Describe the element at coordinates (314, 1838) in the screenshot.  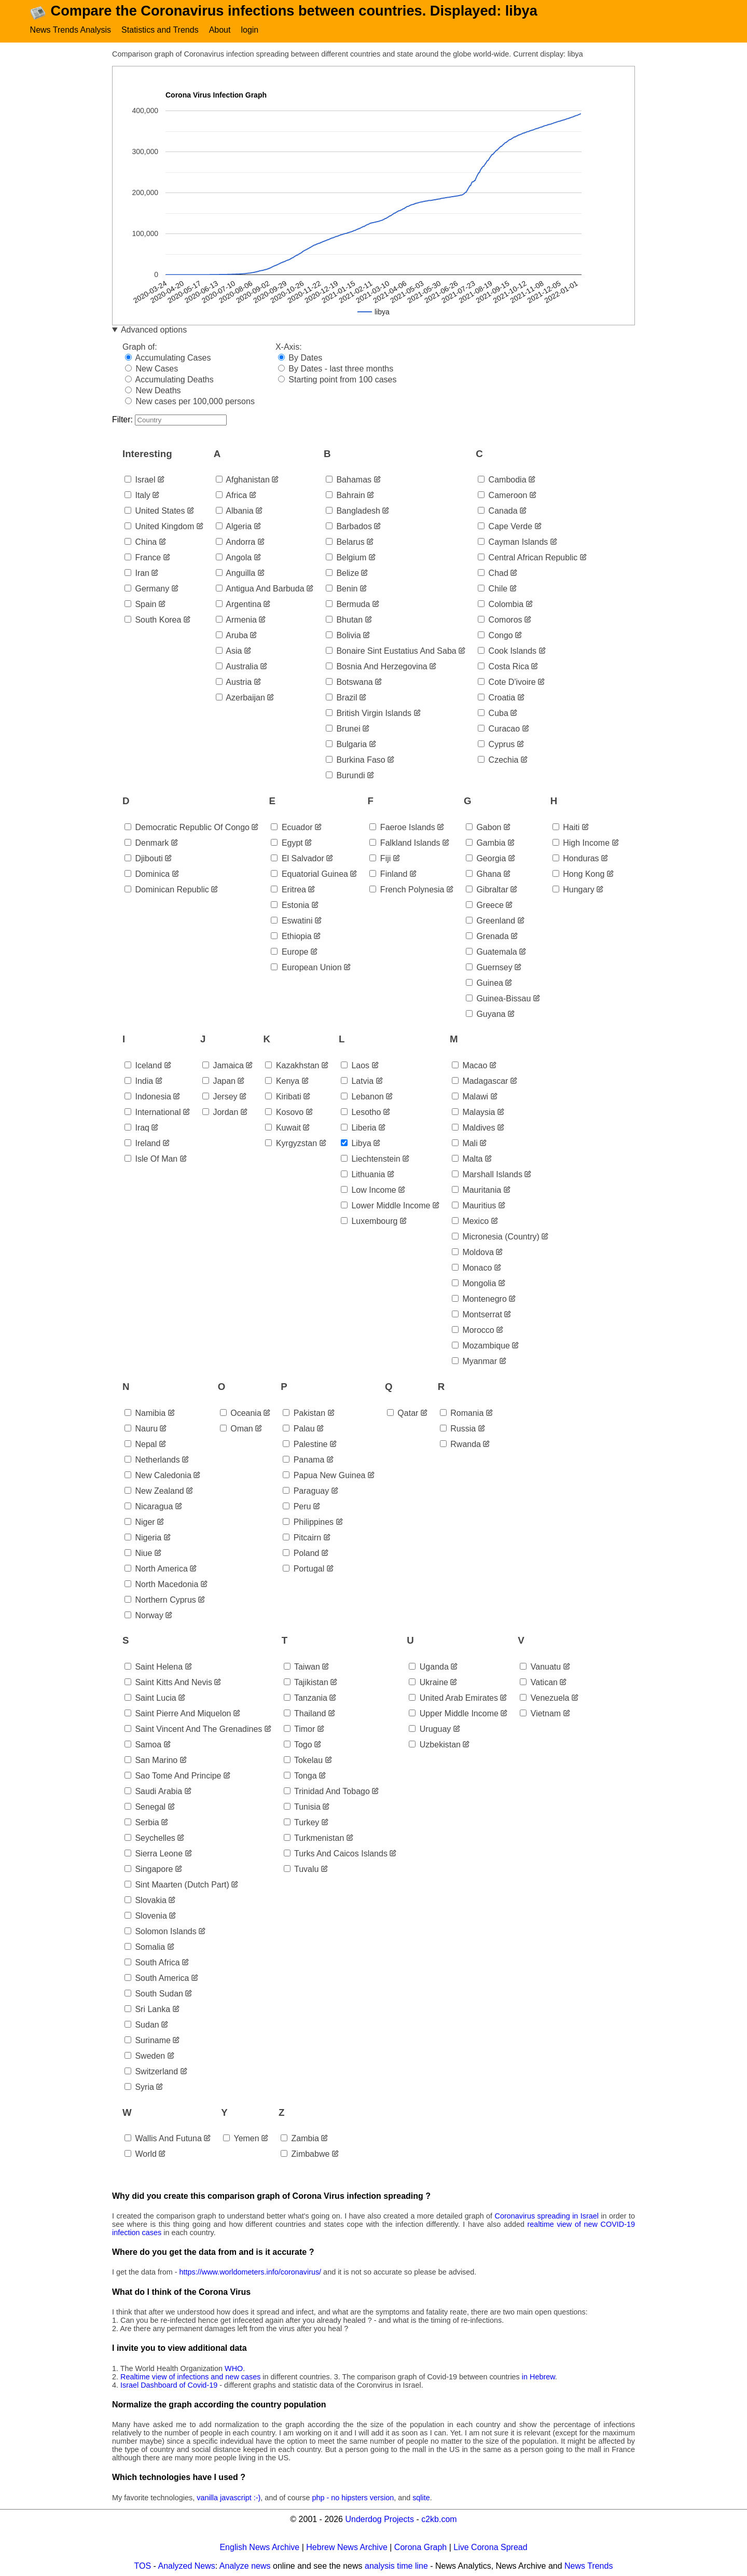
I see `turkmenistan` at that location.